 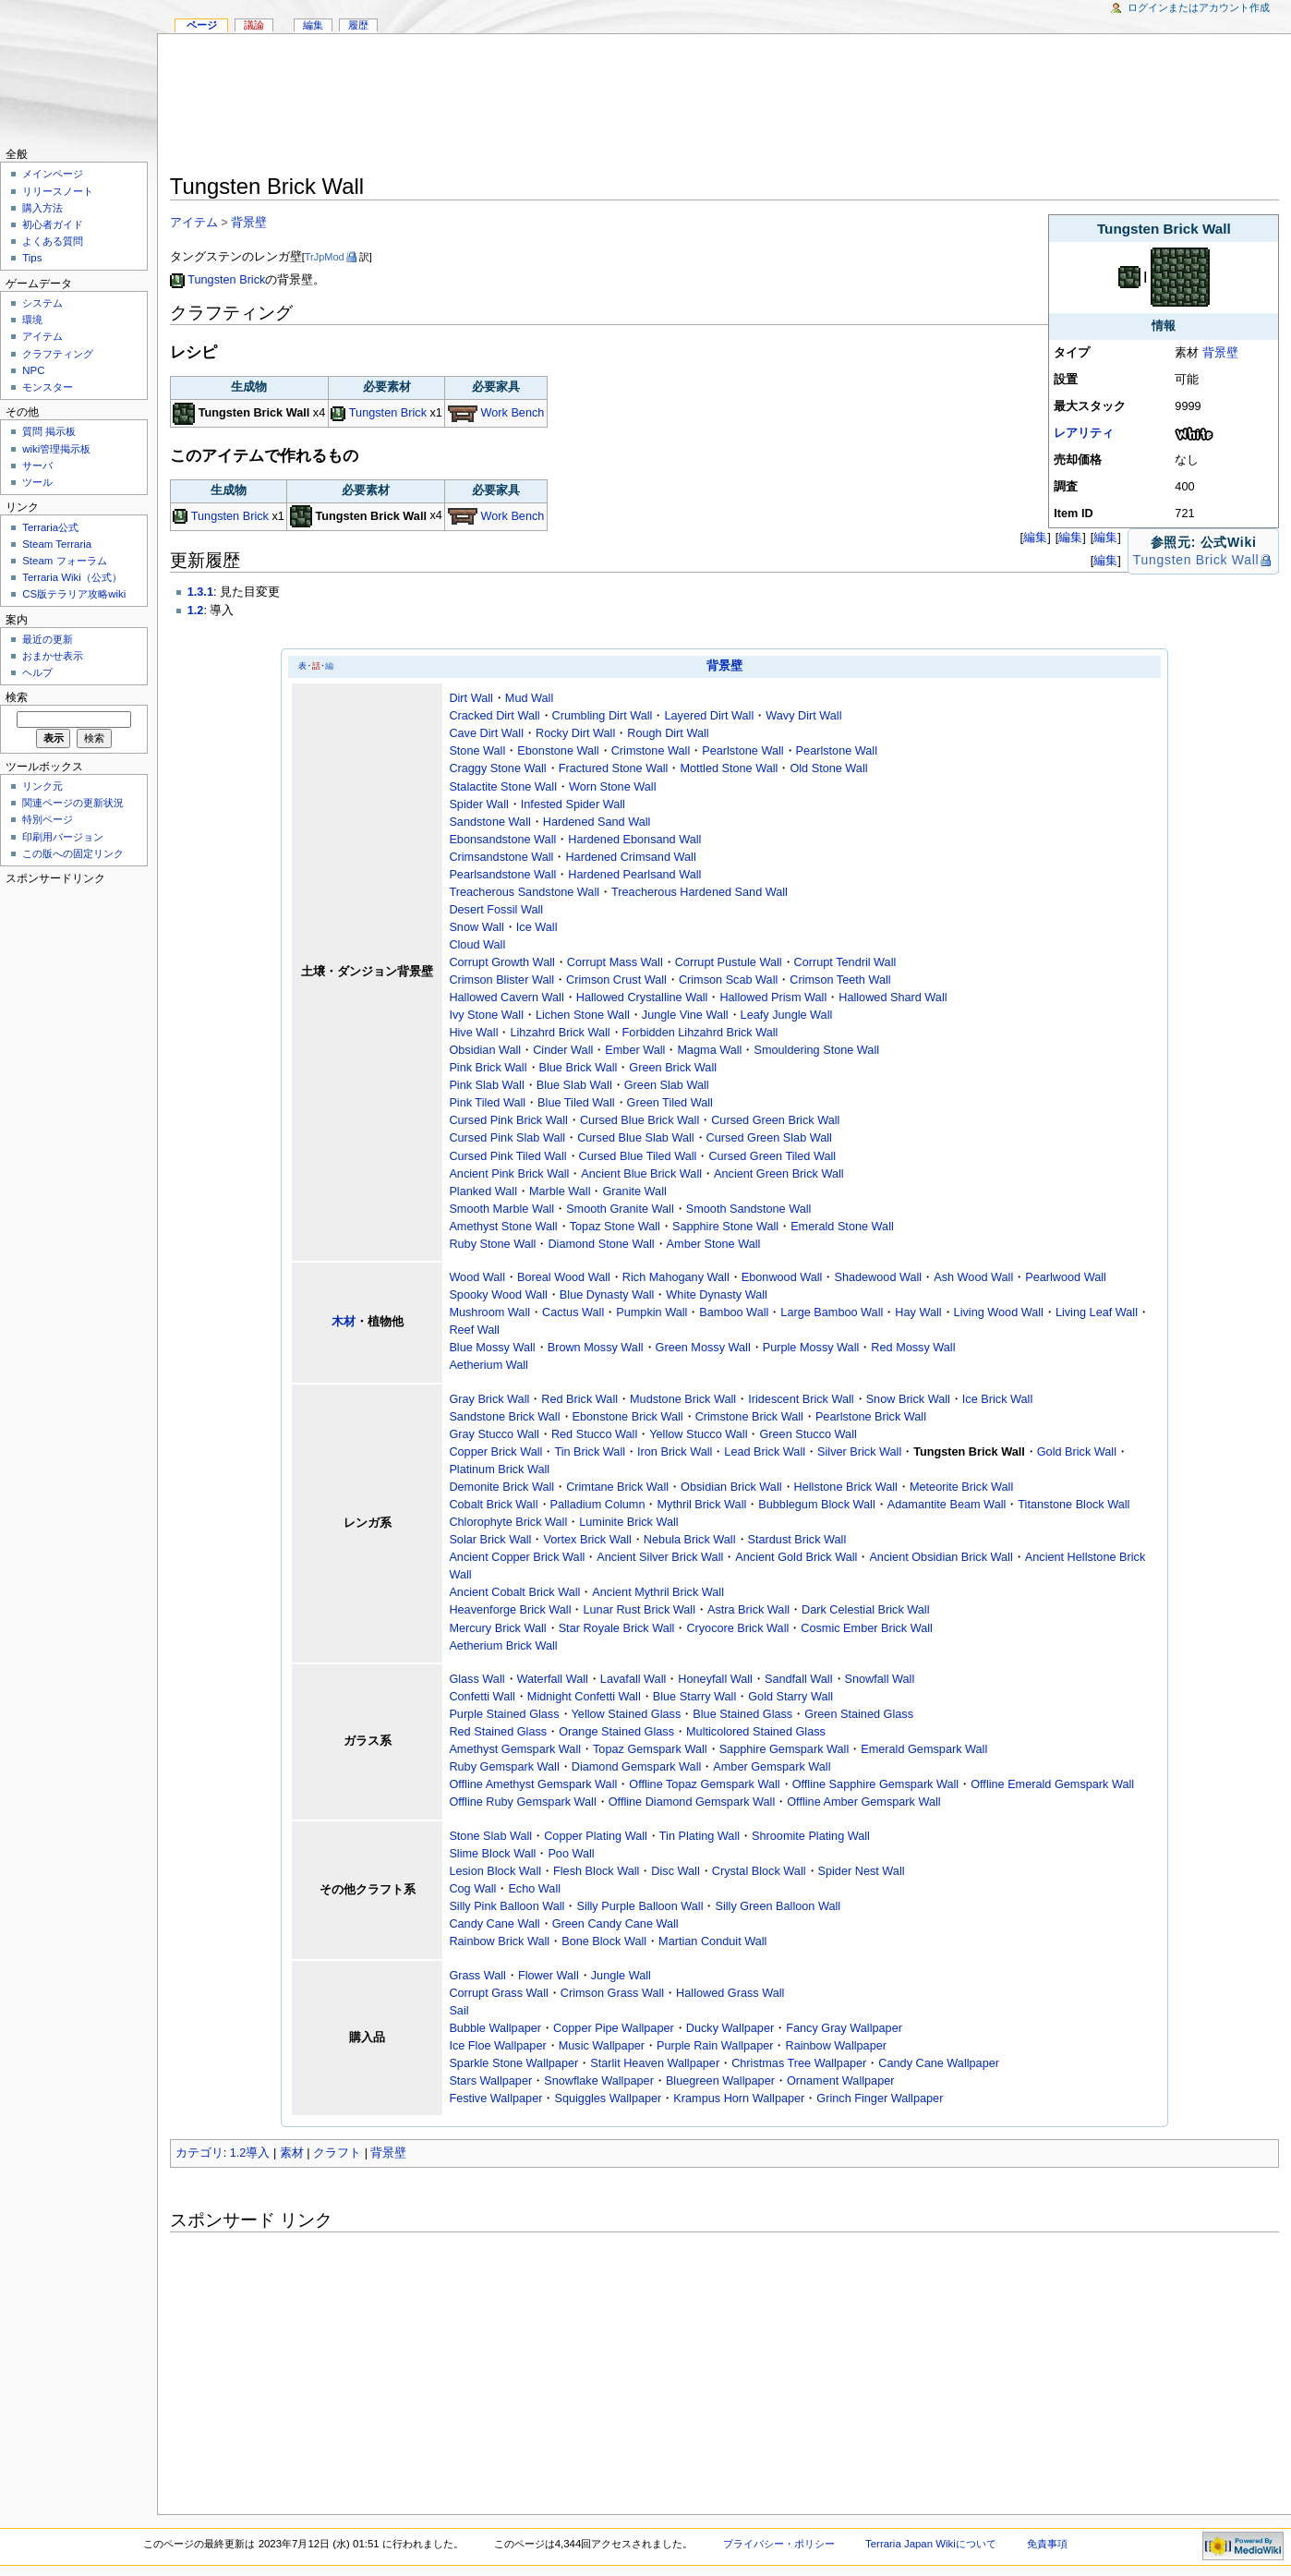 What do you see at coordinates (458, 2010) in the screenshot?
I see `Sail` at bounding box center [458, 2010].